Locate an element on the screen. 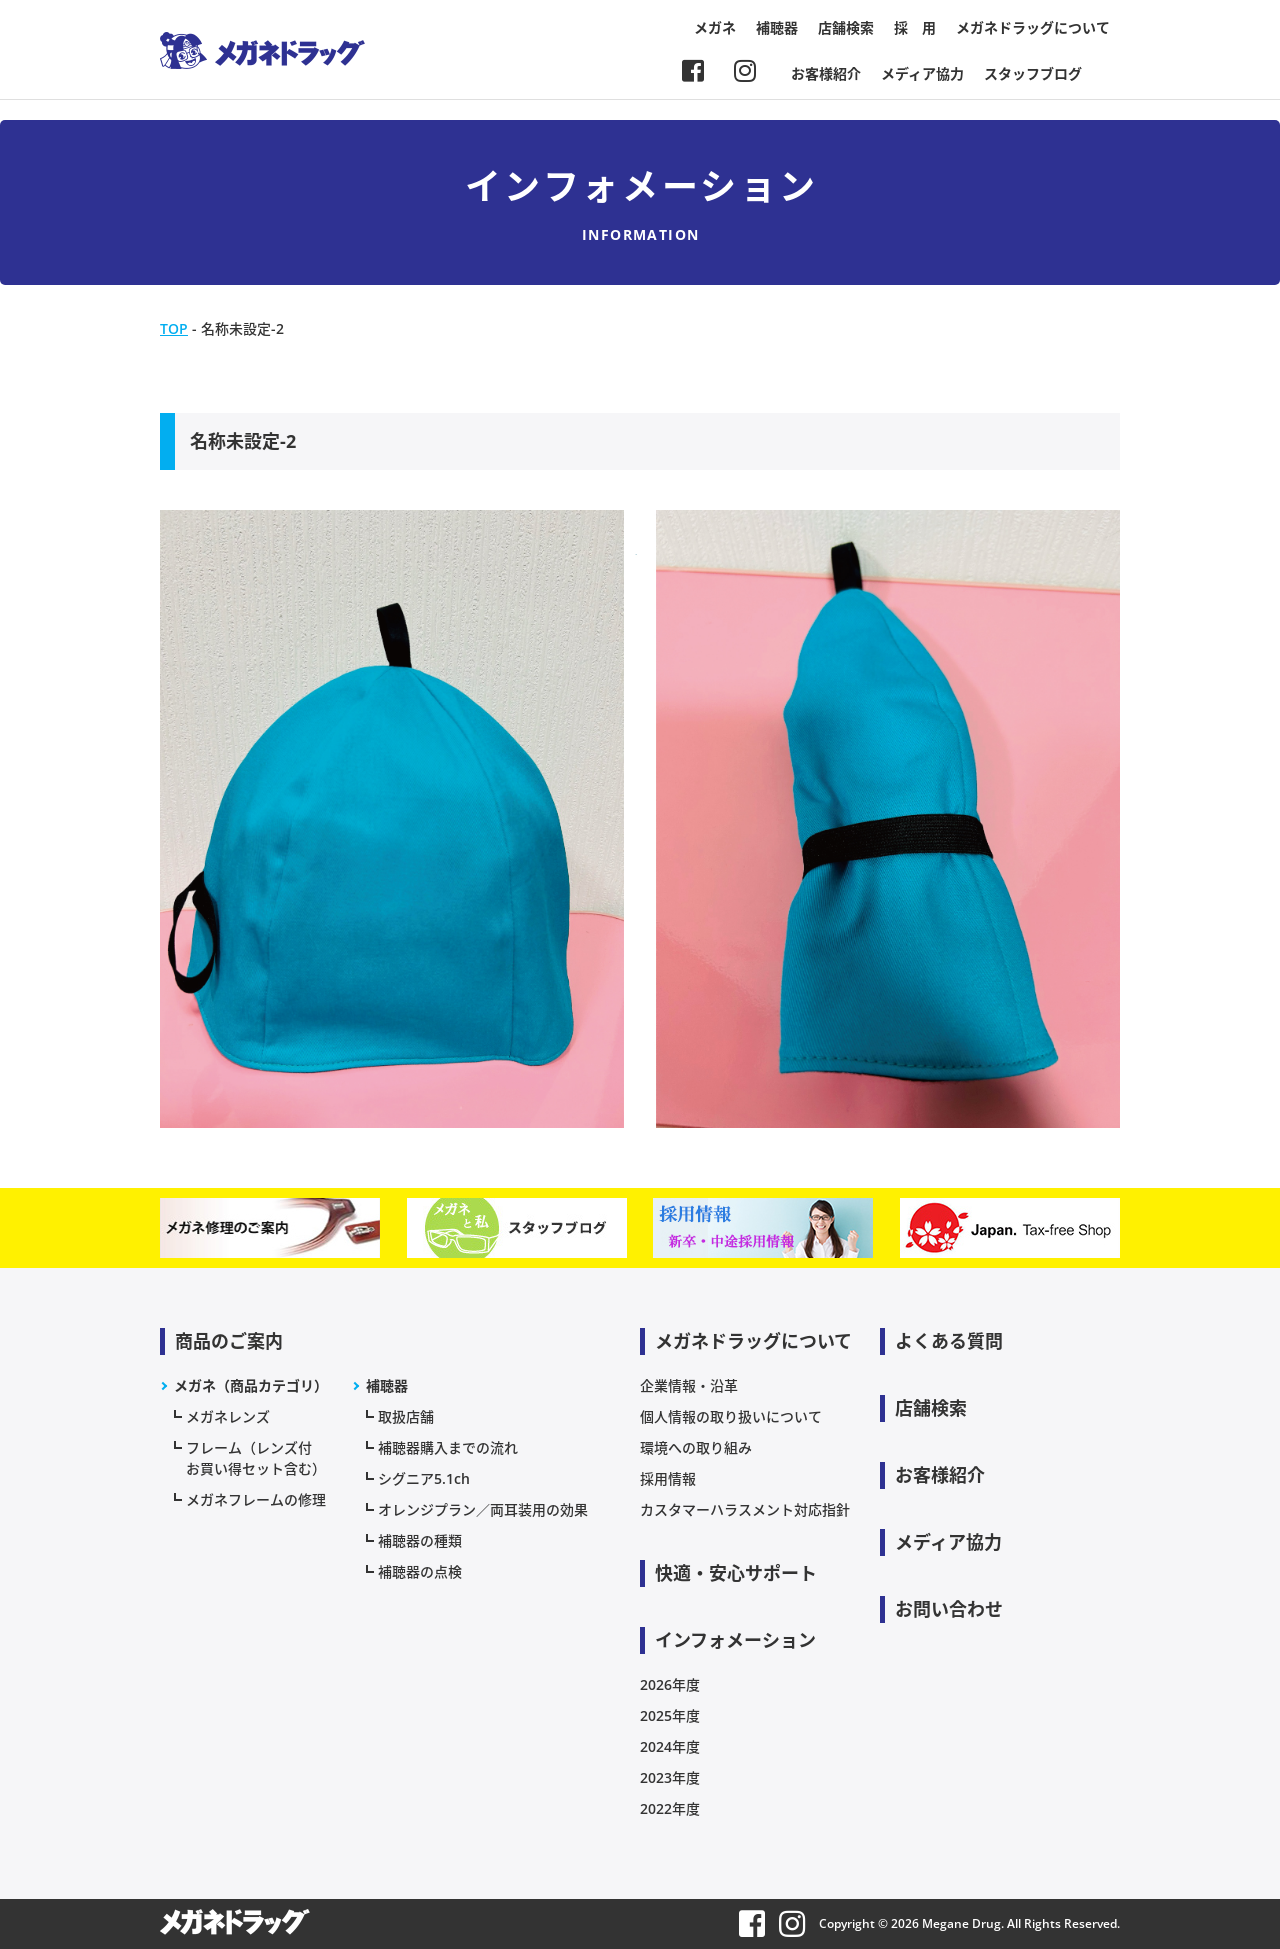 This screenshot has width=1280, height=1949. 快適・安心サポート is located at coordinates (736, 1573).